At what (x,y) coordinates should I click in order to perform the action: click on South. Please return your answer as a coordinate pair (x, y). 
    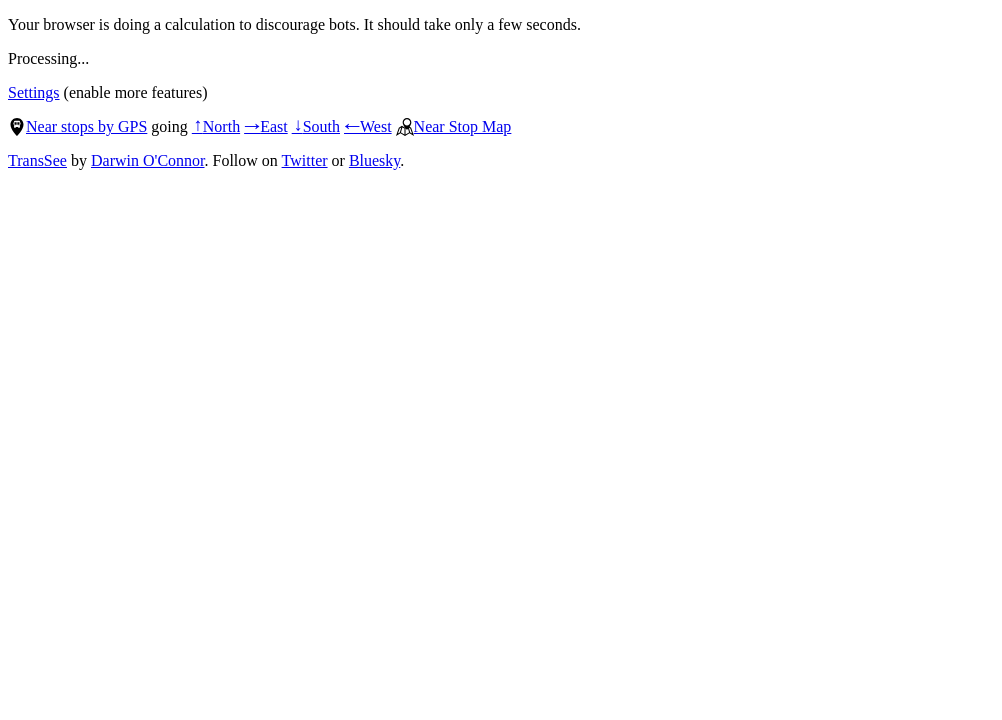
    Looking at the image, I should click on (316, 126).